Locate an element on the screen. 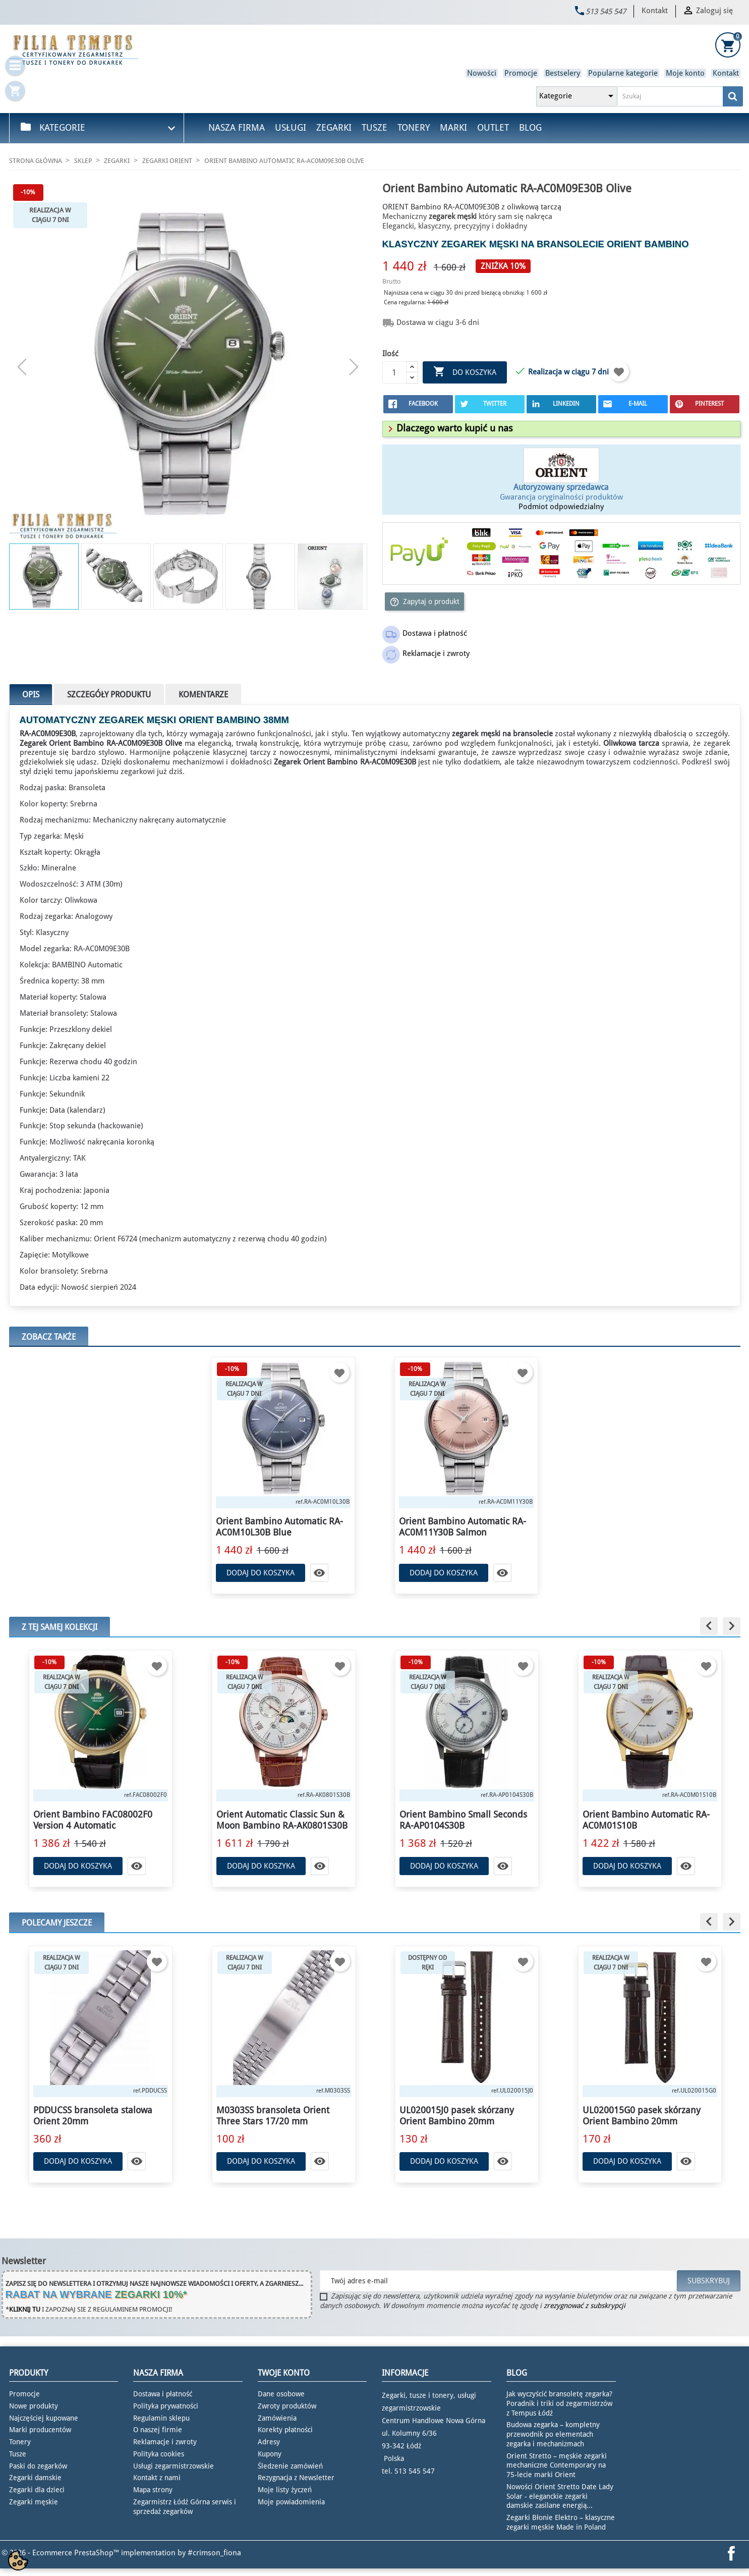 The image size is (749, 2576). Adresy is located at coordinates (269, 2442).